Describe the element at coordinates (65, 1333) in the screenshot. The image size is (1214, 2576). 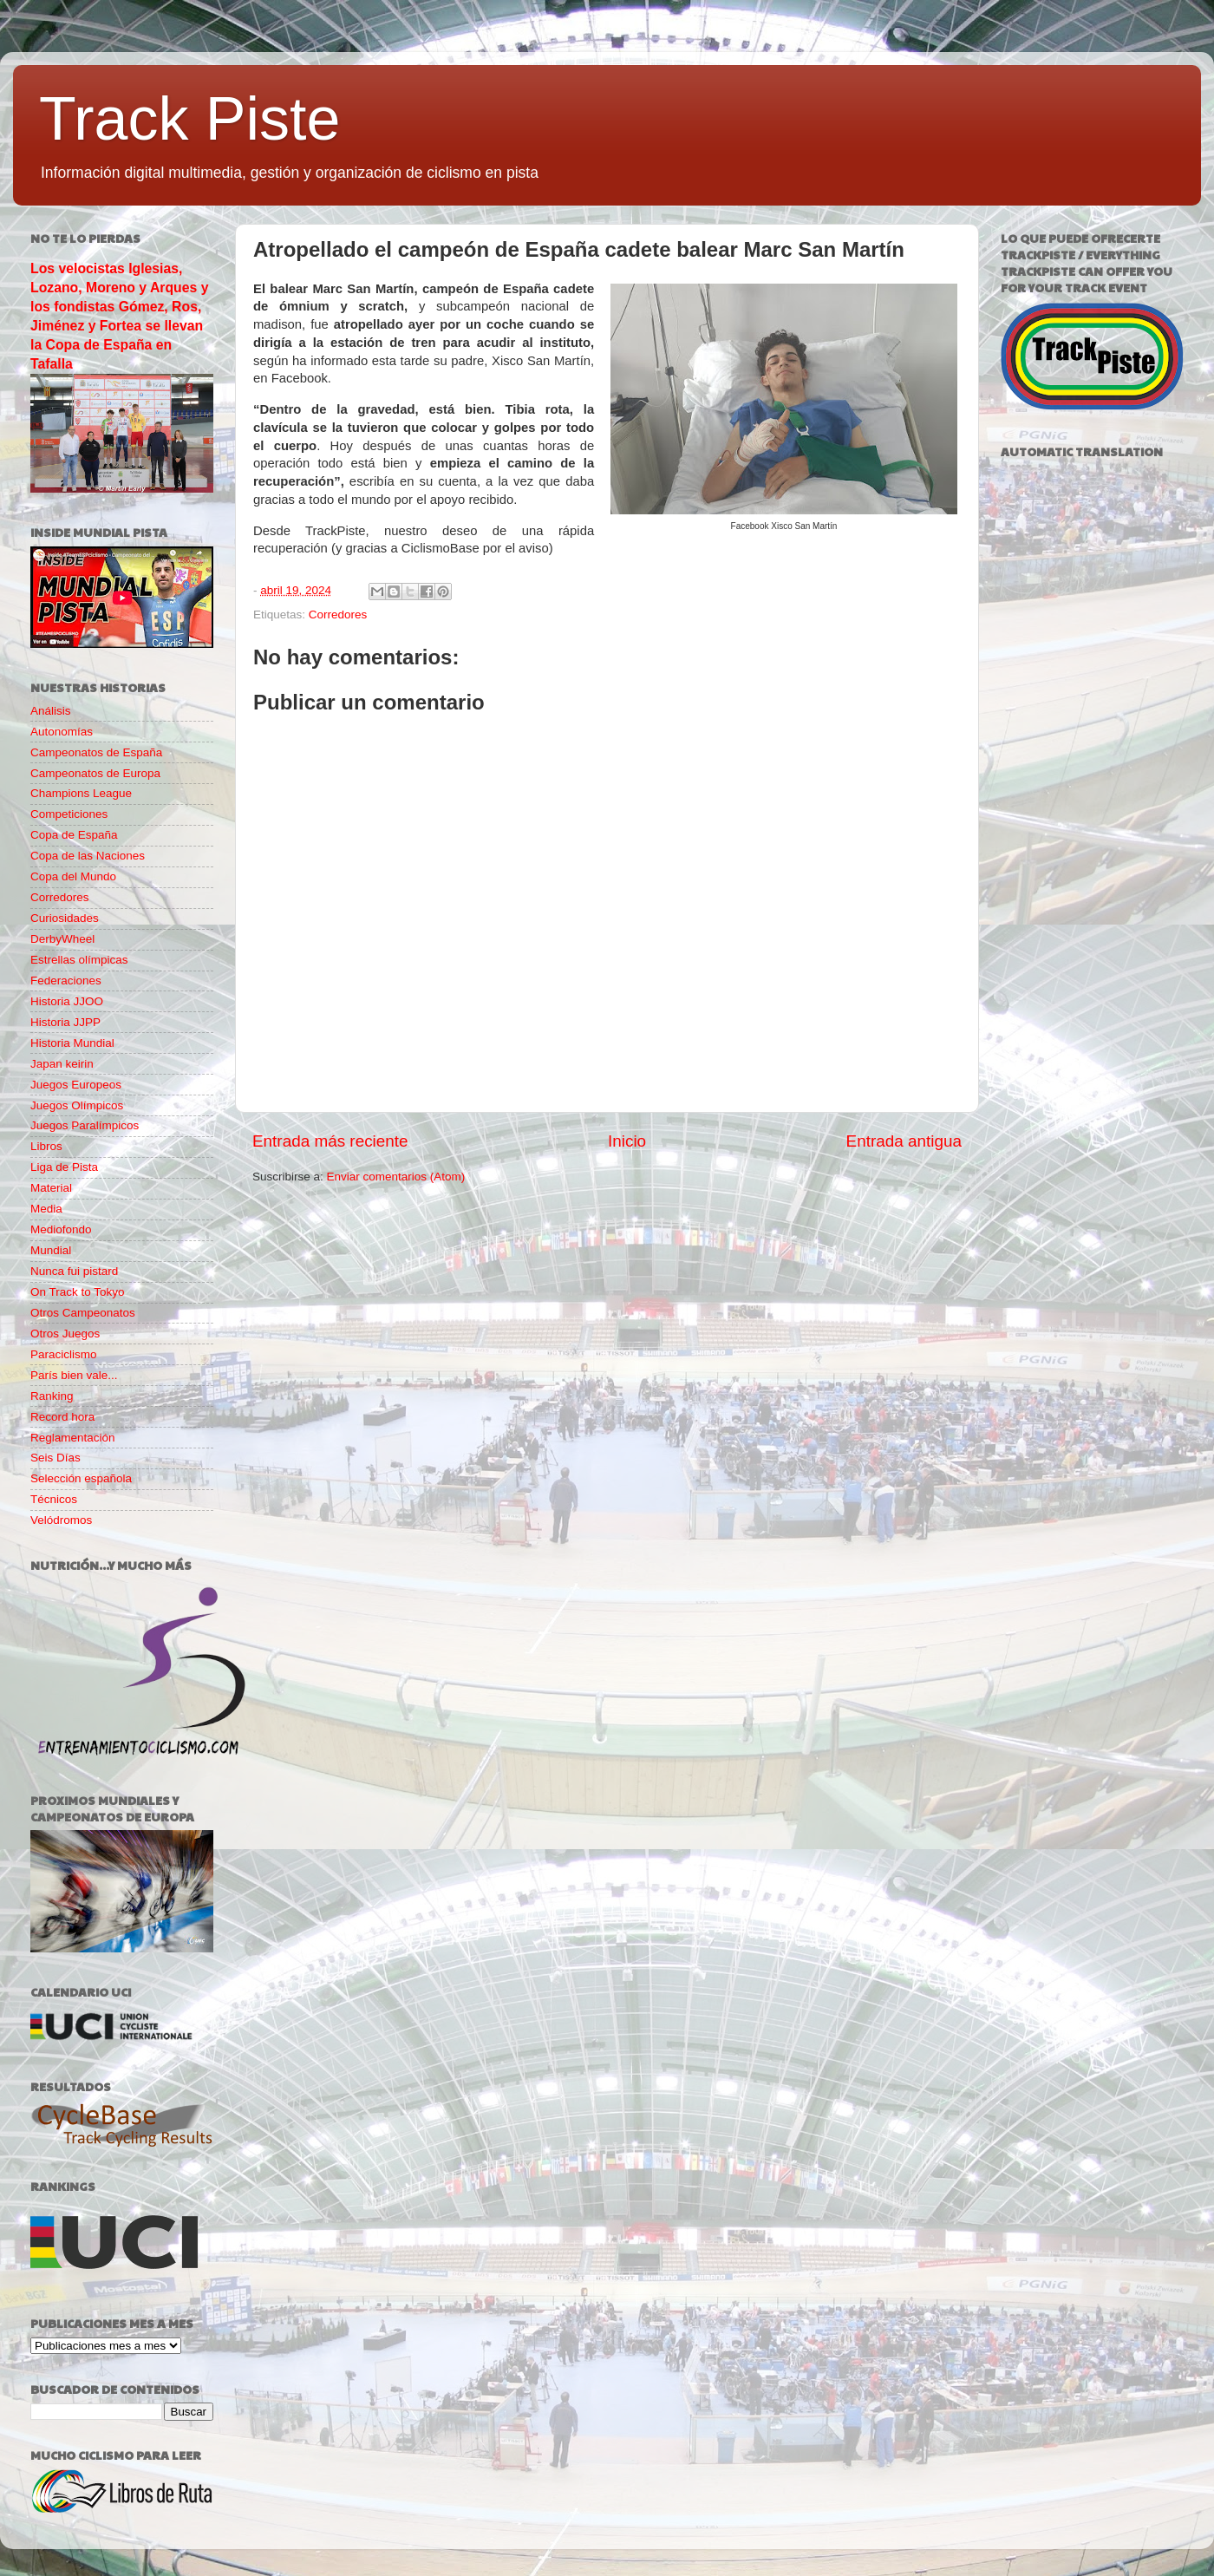
I see `Otros Juegos` at that location.